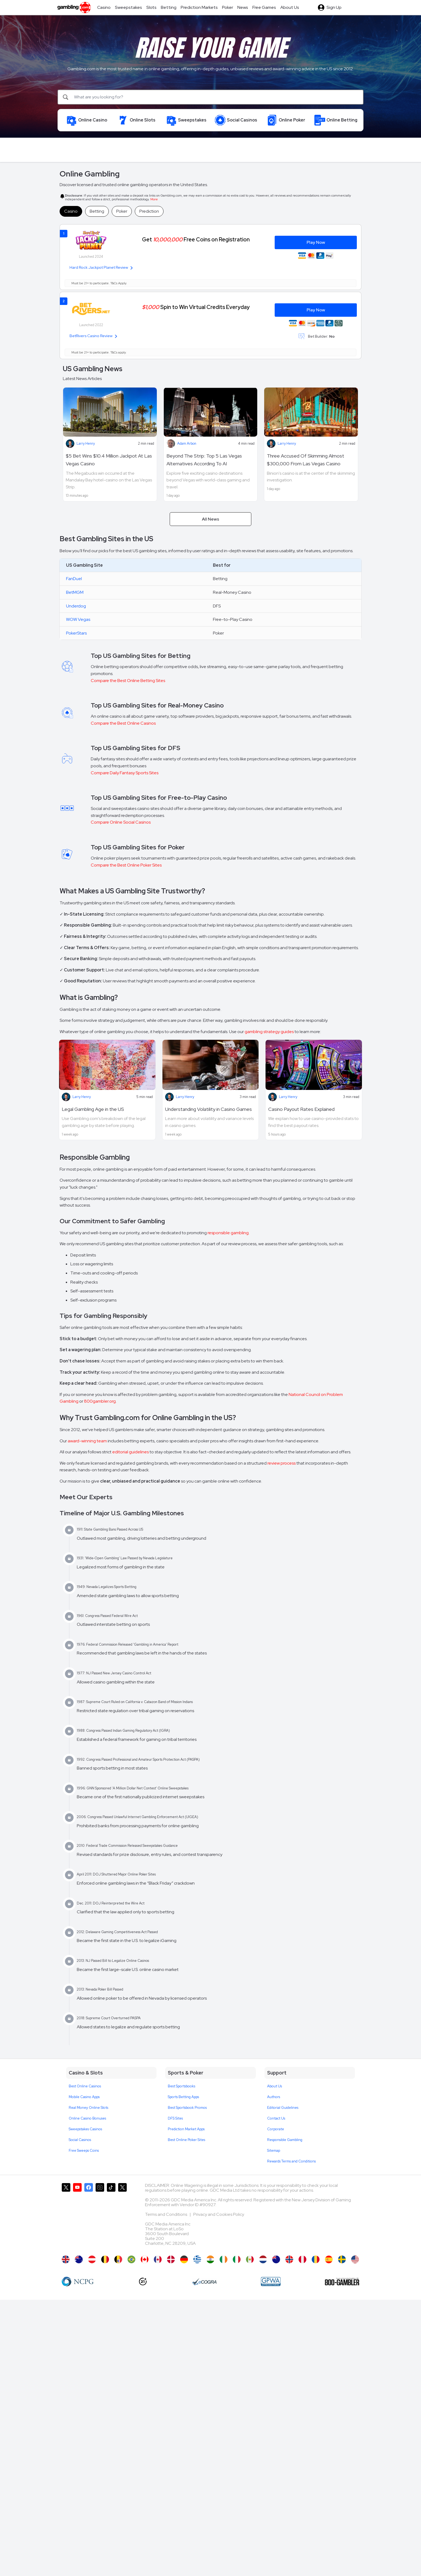 The image size is (421, 2576). What do you see at coordinates (218, 2214) in the screenshot?
I see `Privacy and Cookies Policy` at bounding box center [218, 2214].